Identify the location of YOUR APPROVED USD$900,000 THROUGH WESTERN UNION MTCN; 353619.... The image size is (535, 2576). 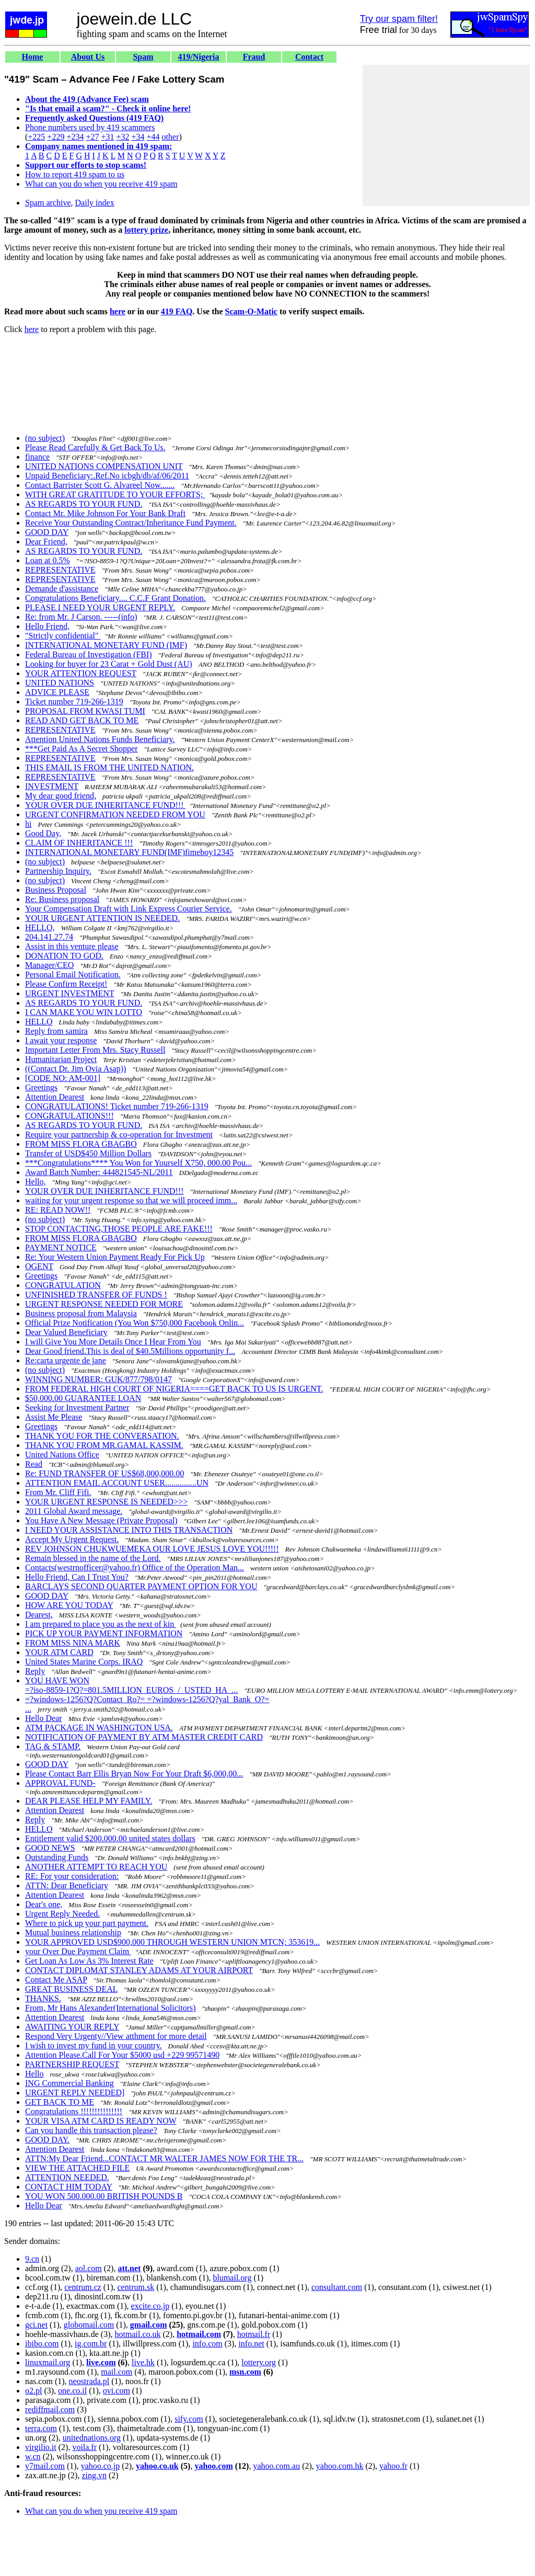
(172, 1941).